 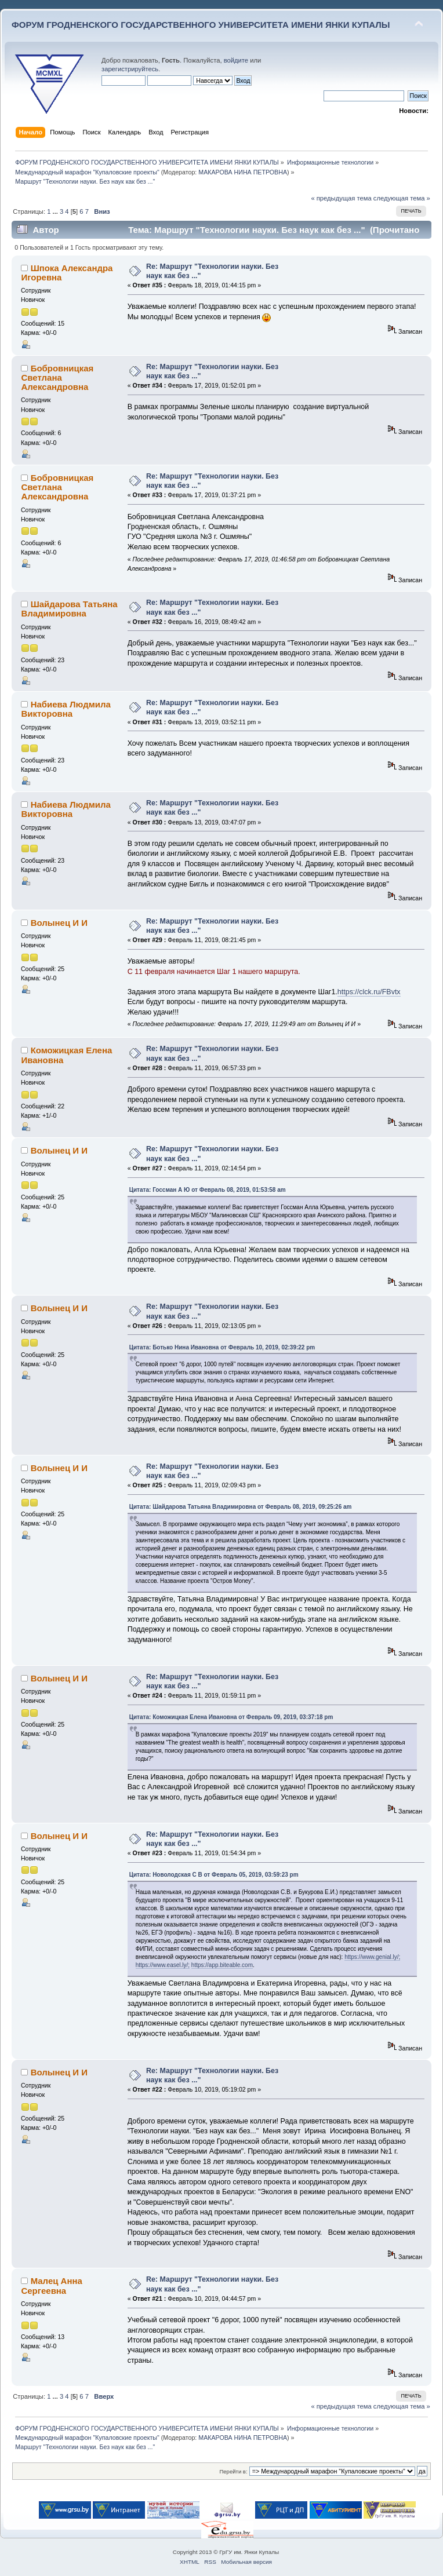 I want to click on Цитата: Ботько Нина Ивановна от Февраль 10, 2019, 02:39:22 pm, so click(x=222, y=1347).